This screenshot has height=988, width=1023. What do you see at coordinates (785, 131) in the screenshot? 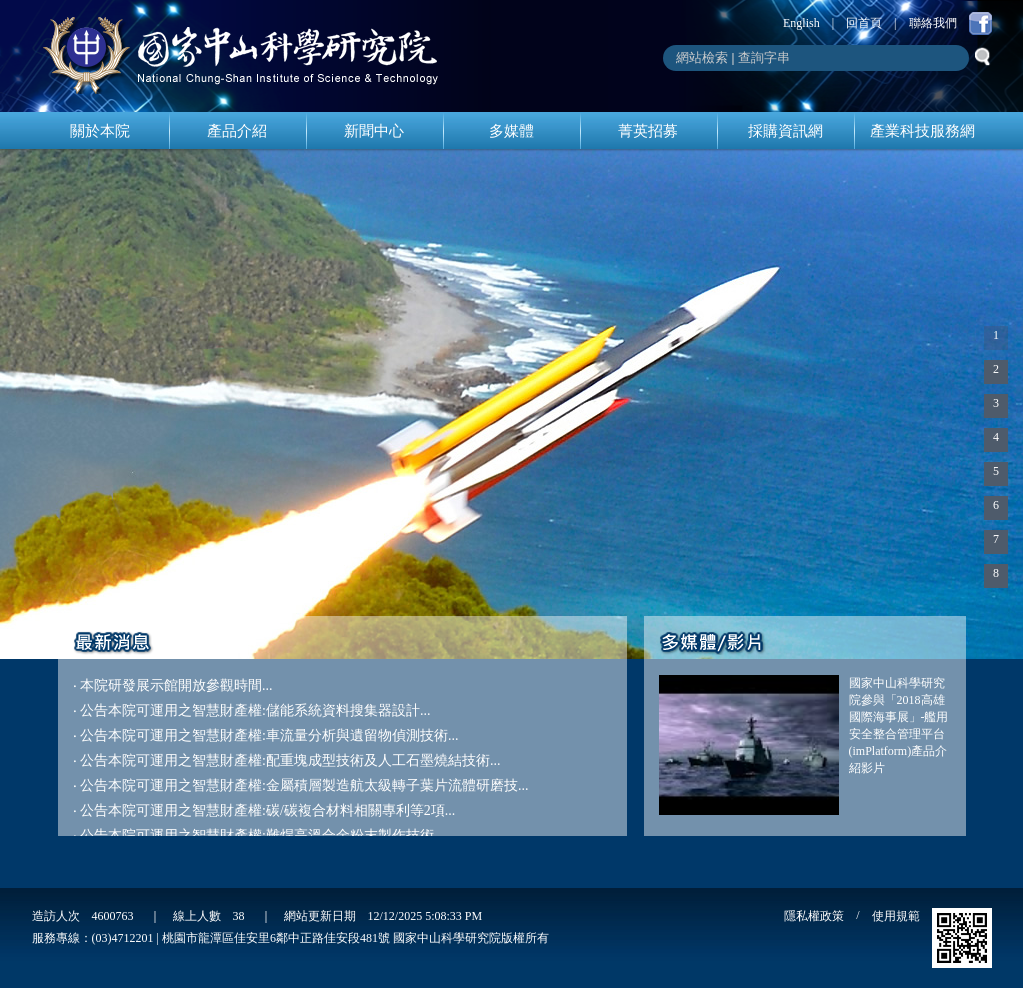
I see `採購資訊網` at bounding box center [785, 131].